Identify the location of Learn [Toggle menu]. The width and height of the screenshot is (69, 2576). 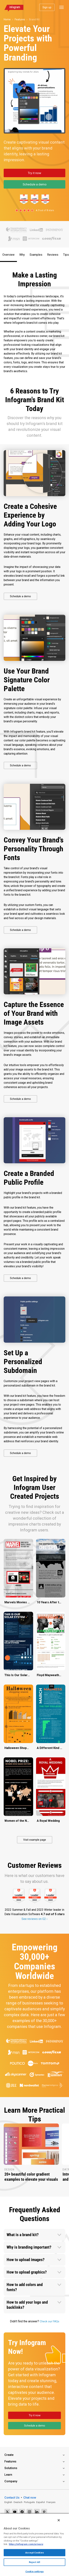
(8, 2474).